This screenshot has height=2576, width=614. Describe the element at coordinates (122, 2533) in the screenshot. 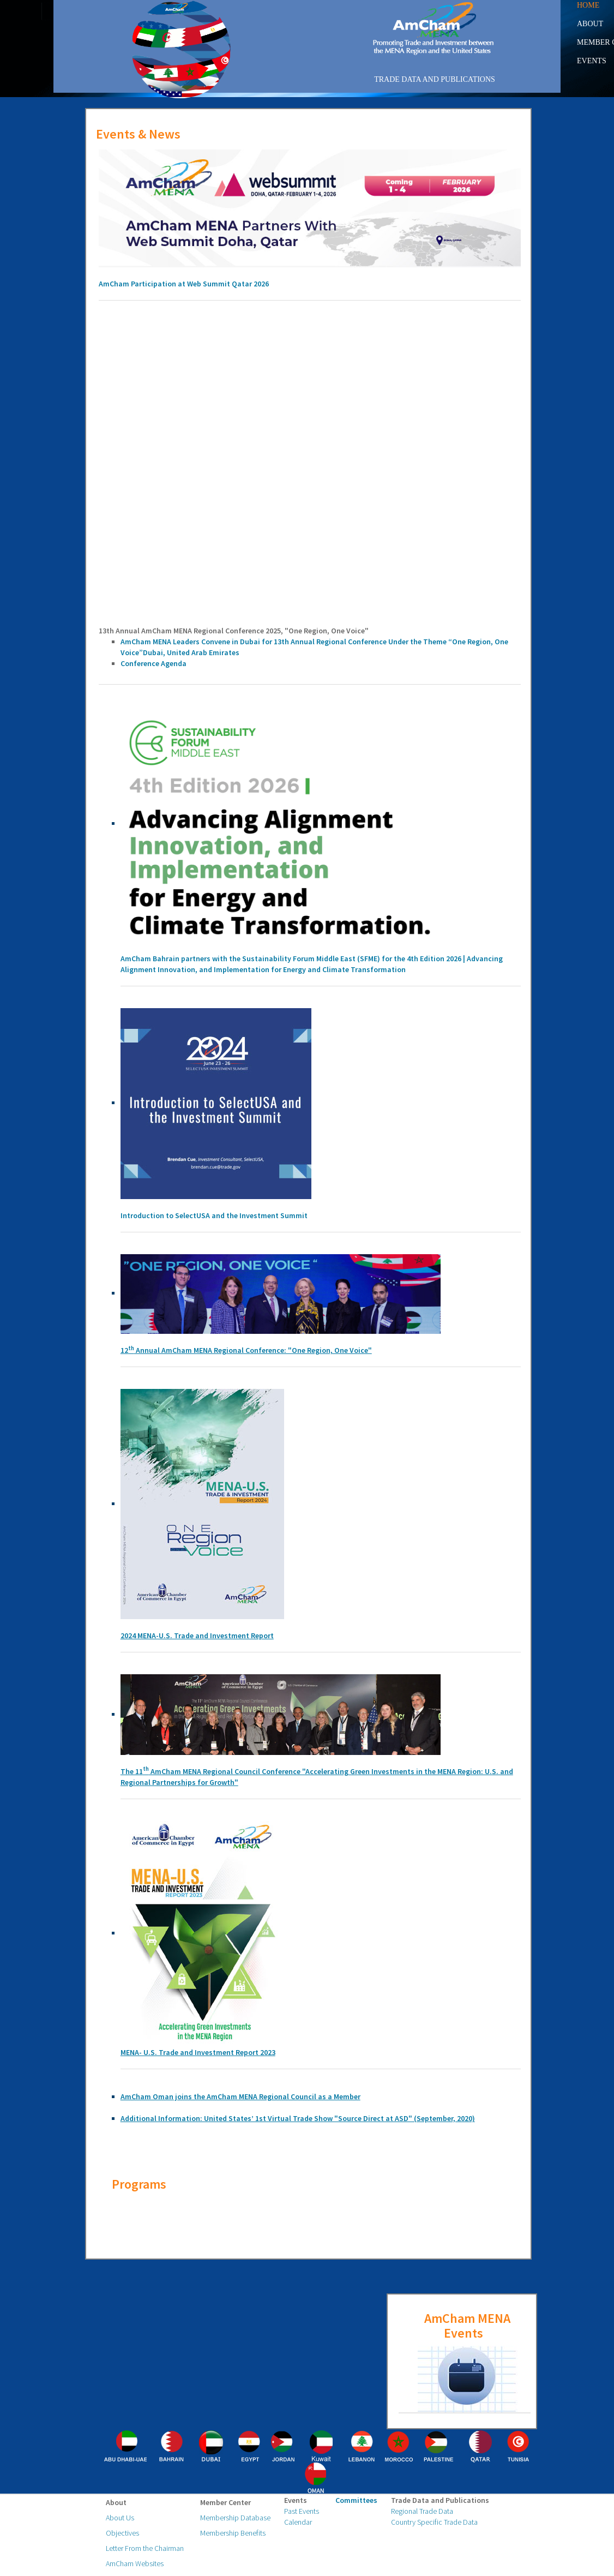

I see `Objectives` at that location.